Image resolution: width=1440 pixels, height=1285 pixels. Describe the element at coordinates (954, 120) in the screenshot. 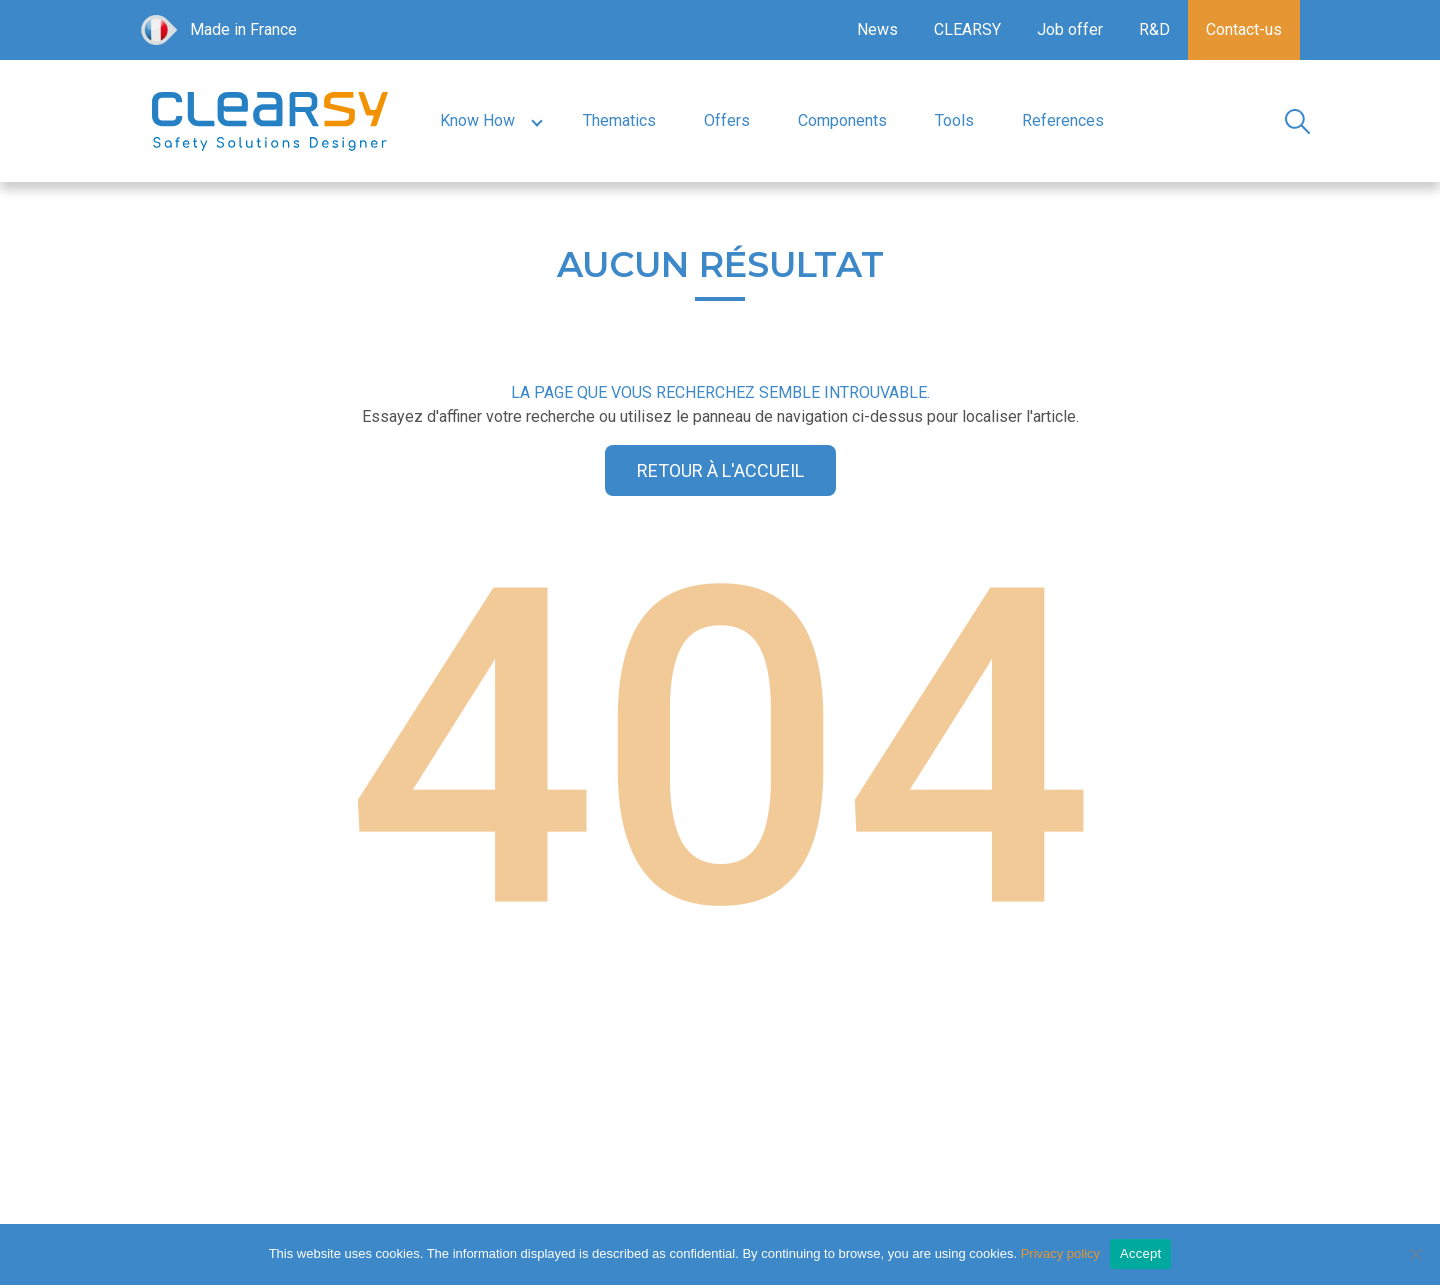

I see `Tools` at that location.